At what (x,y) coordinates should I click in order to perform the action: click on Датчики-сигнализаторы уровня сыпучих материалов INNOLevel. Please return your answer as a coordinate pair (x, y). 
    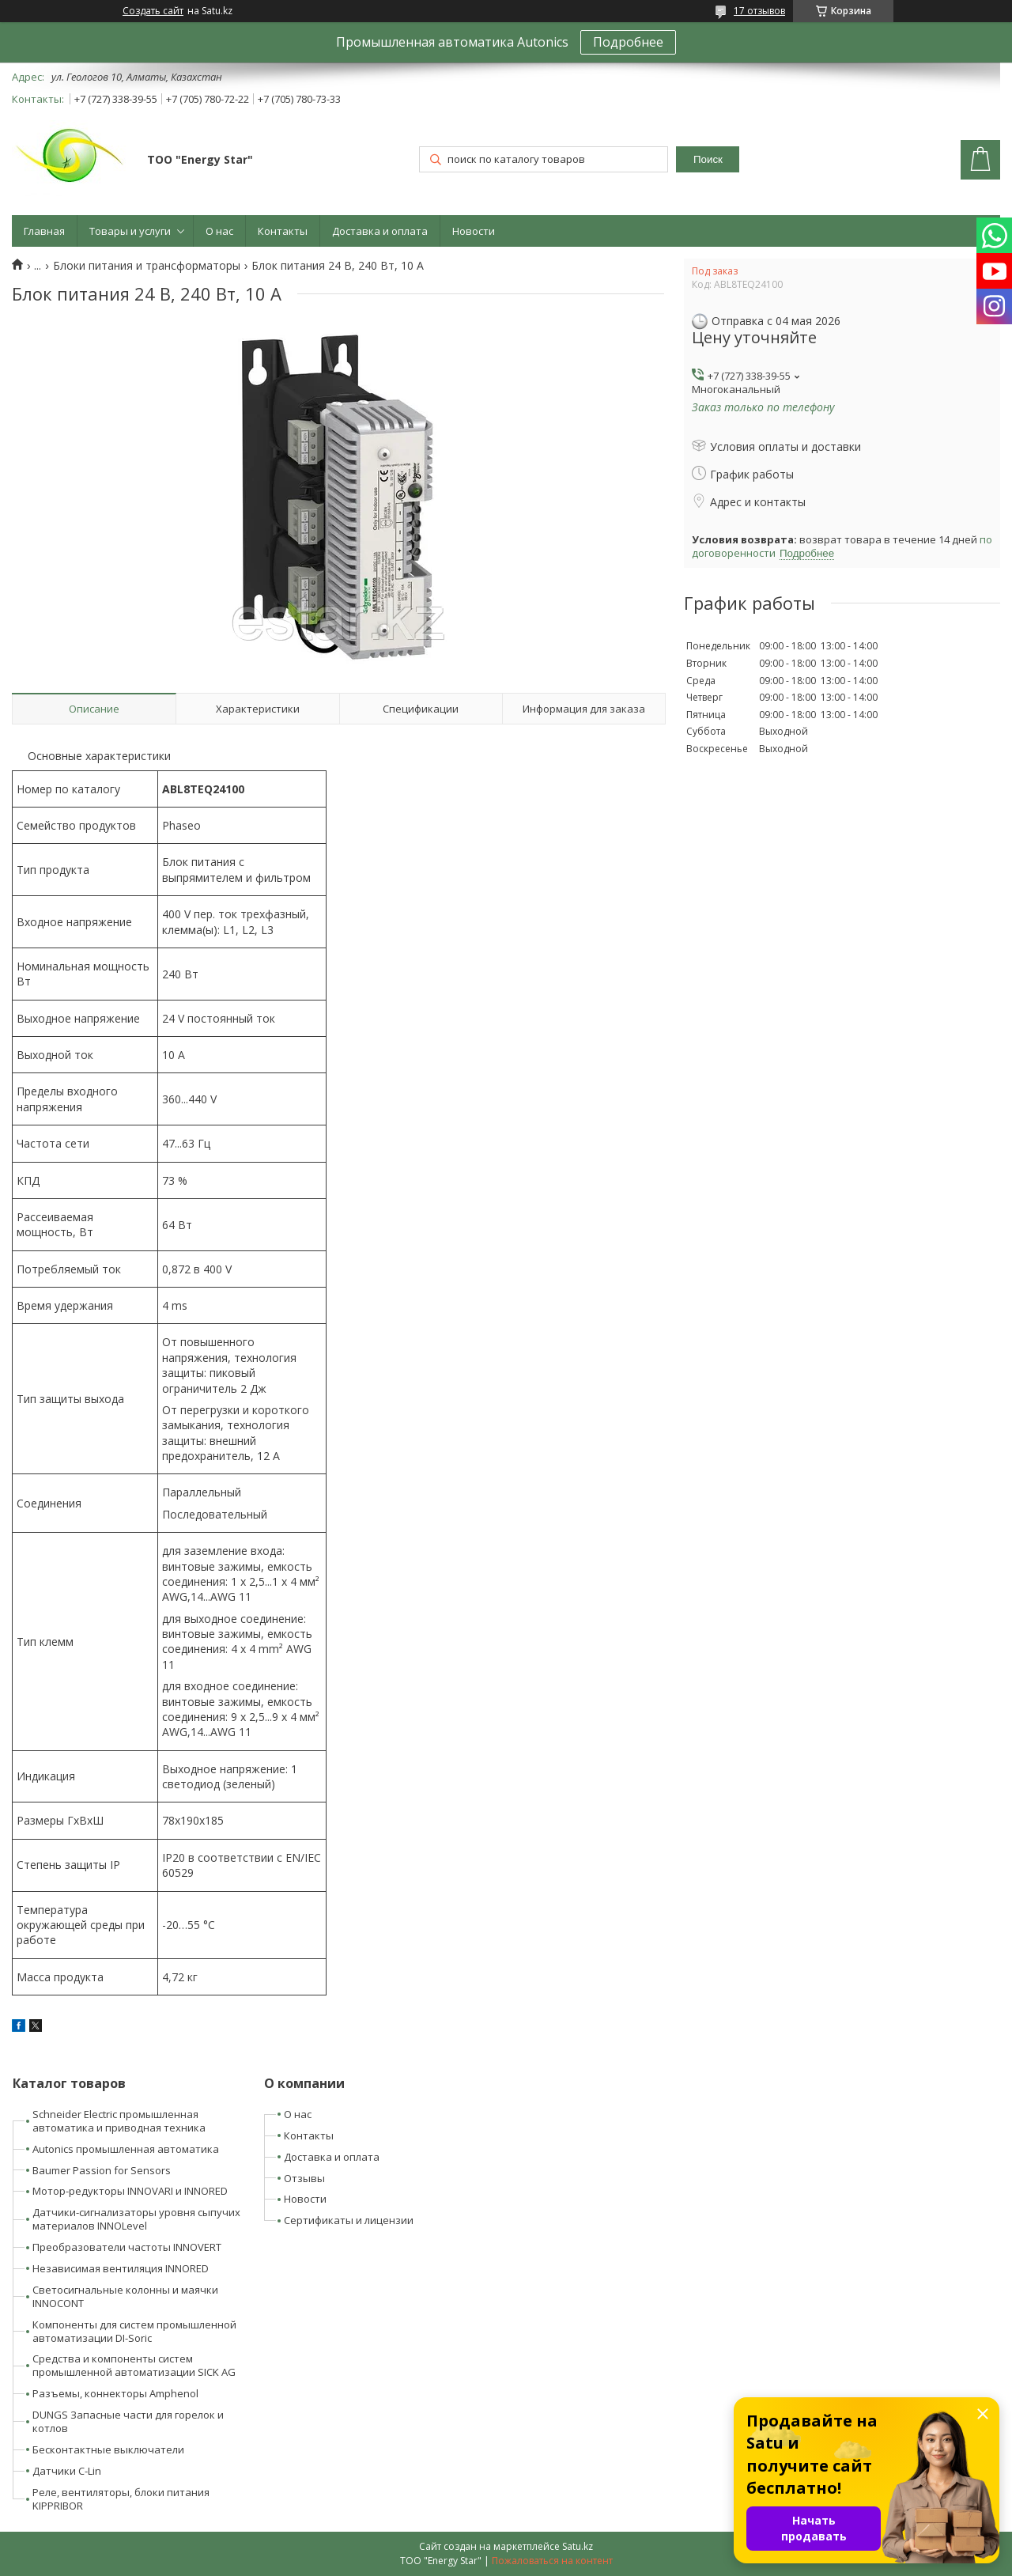
    Looking at the image, I should click on (136, 2219).